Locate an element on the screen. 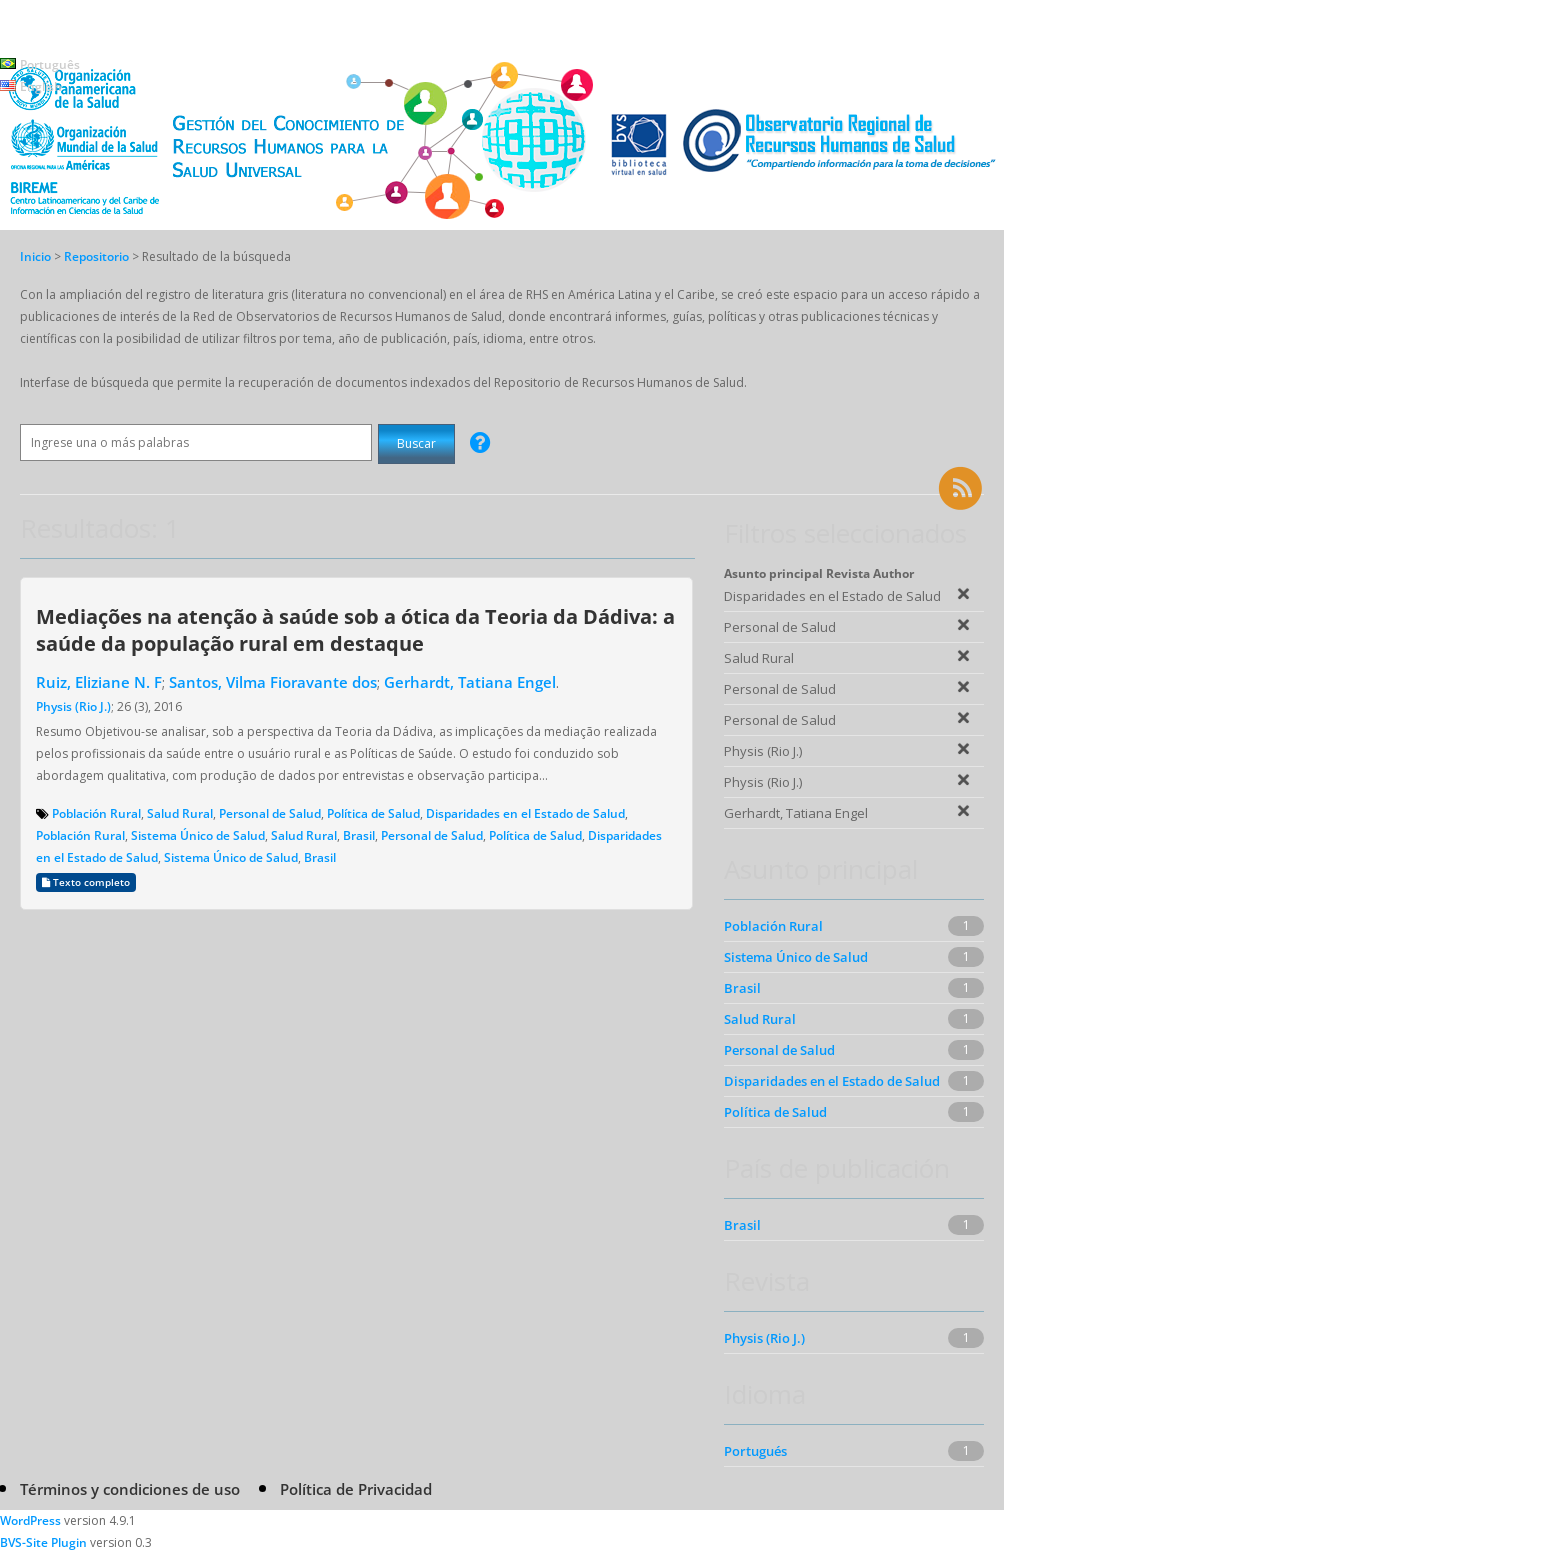  Política de Salud is located at coordinates (373, 813).